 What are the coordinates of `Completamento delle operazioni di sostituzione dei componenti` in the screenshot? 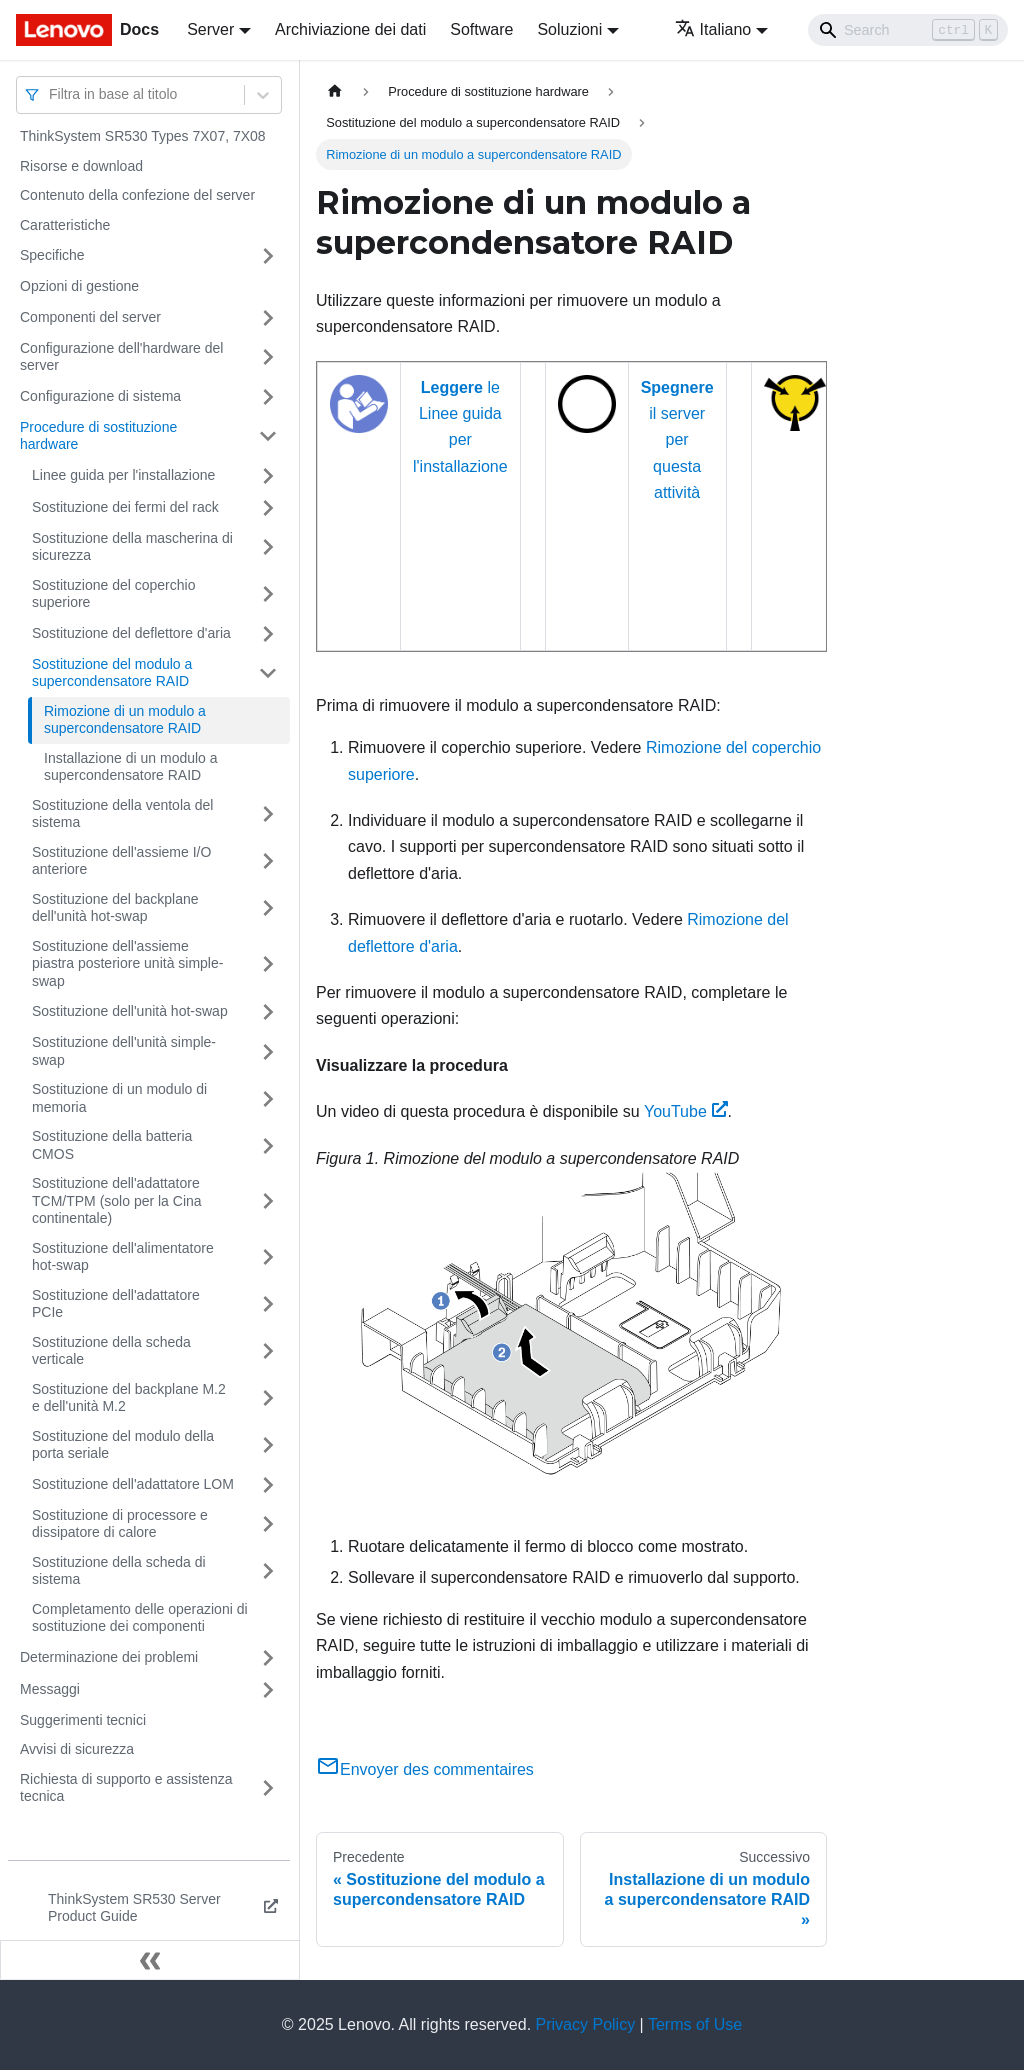 It's located at (140, 1618).